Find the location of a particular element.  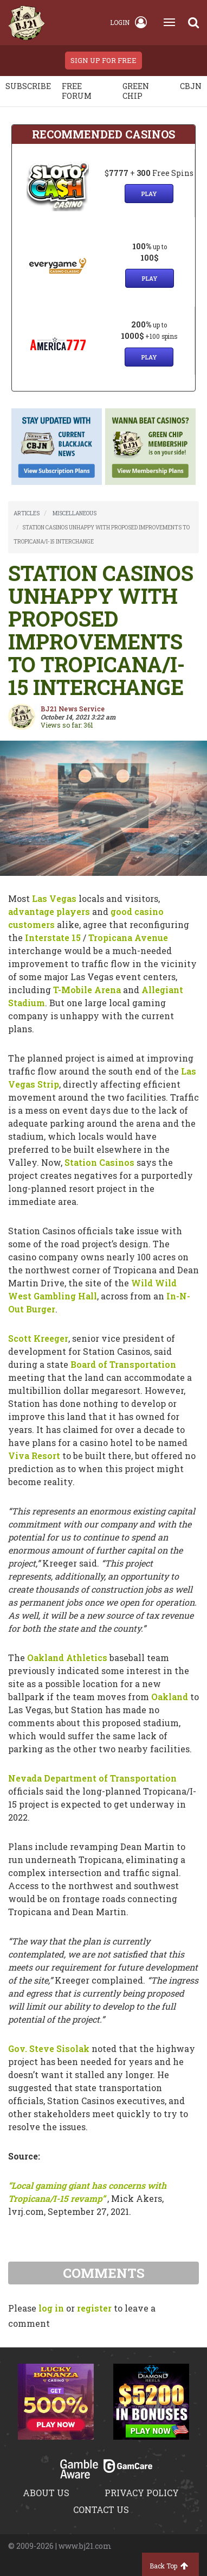

Free Forum is located at coordinates (77, 91).